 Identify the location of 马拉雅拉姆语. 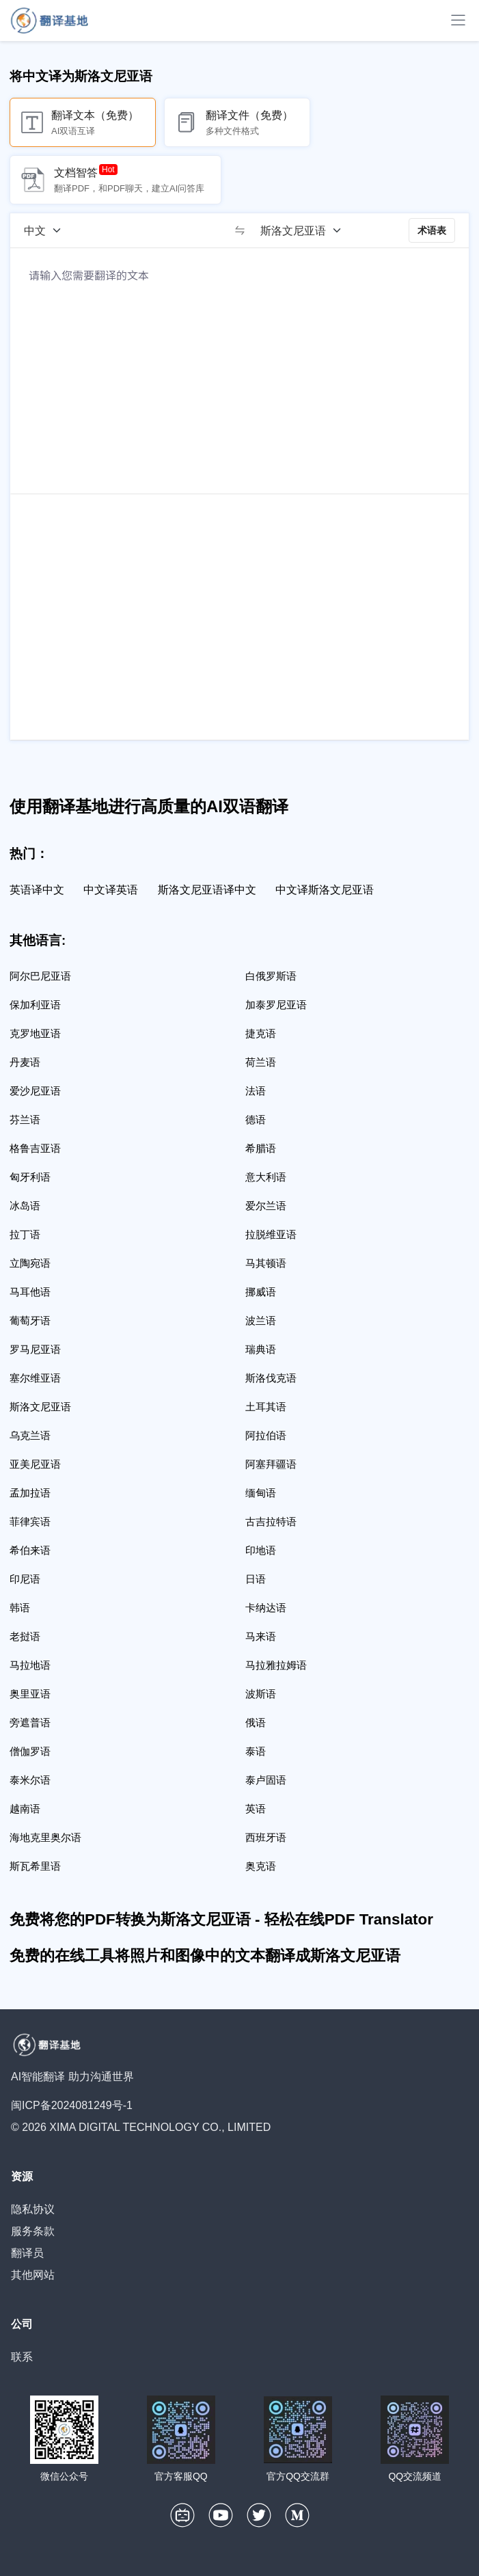
(276, 1665).